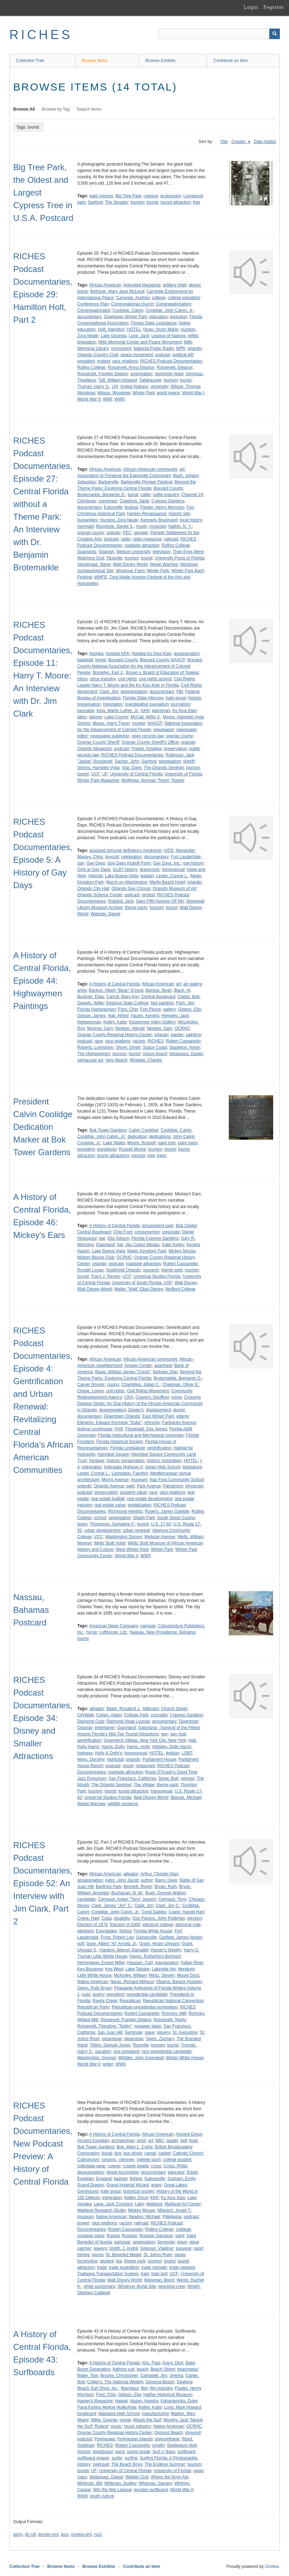 The height and width of the screenshot is (2576, 289). Describe the element at coordinates (185, 1003) in the screenshot. I see `Fitch, Jim` at that location.